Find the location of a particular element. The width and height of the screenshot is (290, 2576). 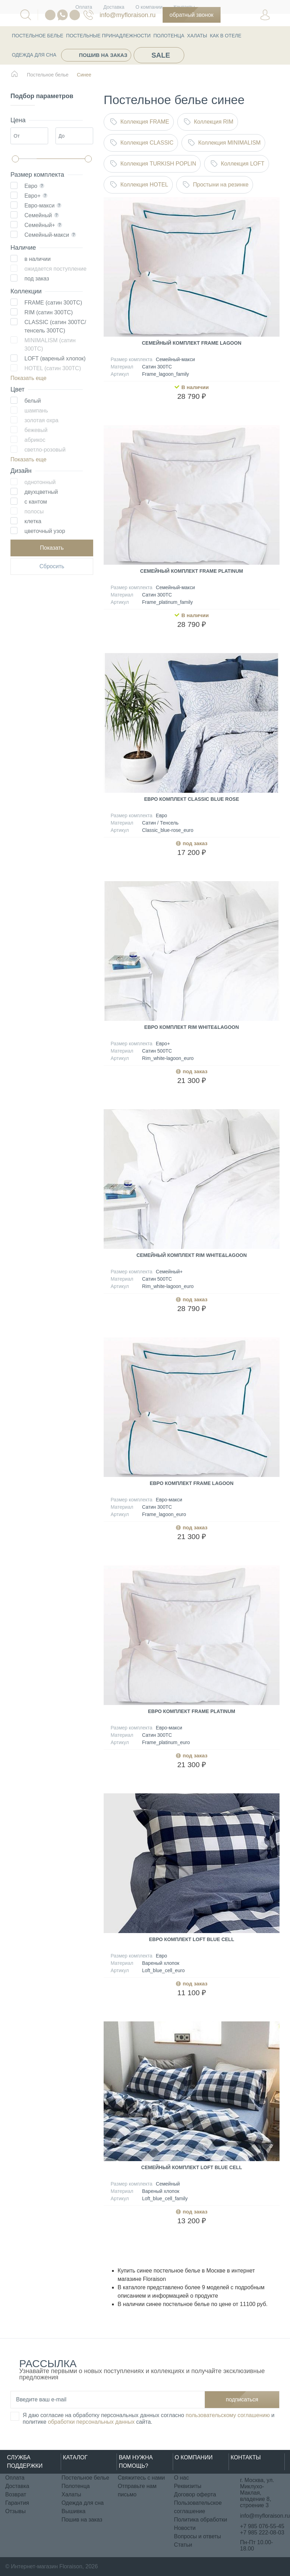

клетка is located at coordinates (32, 521).